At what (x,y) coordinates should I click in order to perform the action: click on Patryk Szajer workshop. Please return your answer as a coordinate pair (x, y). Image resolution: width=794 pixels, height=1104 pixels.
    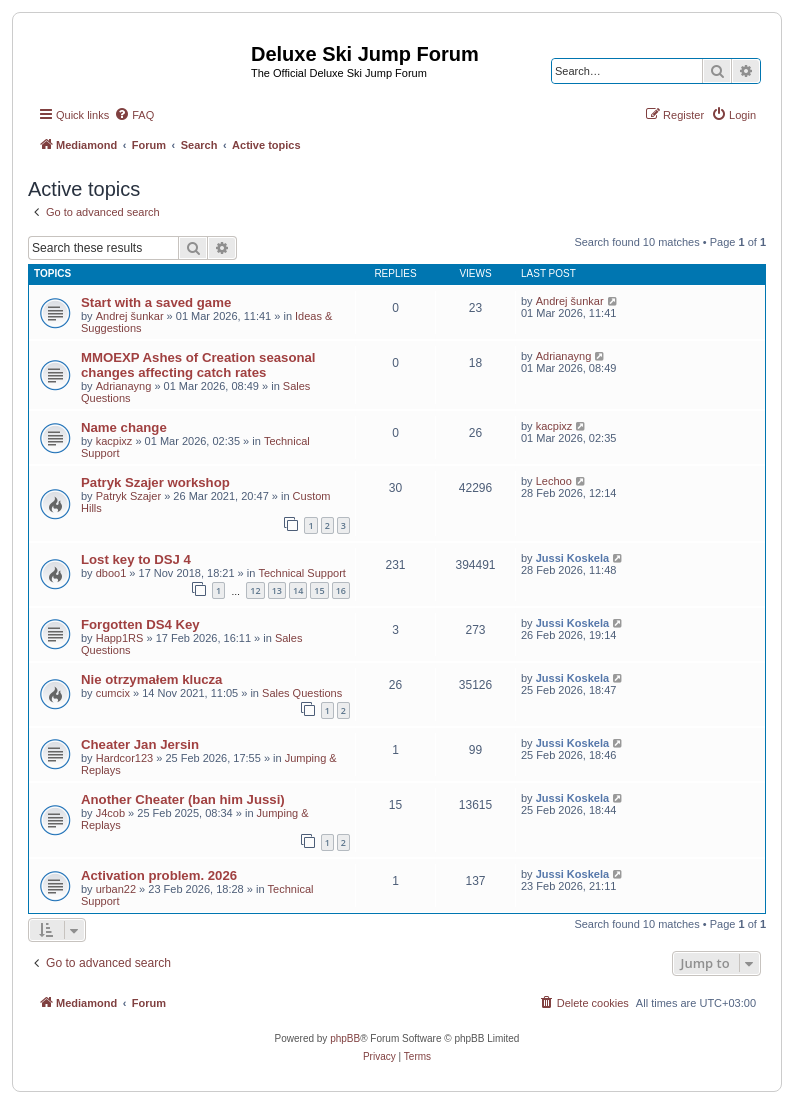
    Looking at the image, I should click on (155, 482).